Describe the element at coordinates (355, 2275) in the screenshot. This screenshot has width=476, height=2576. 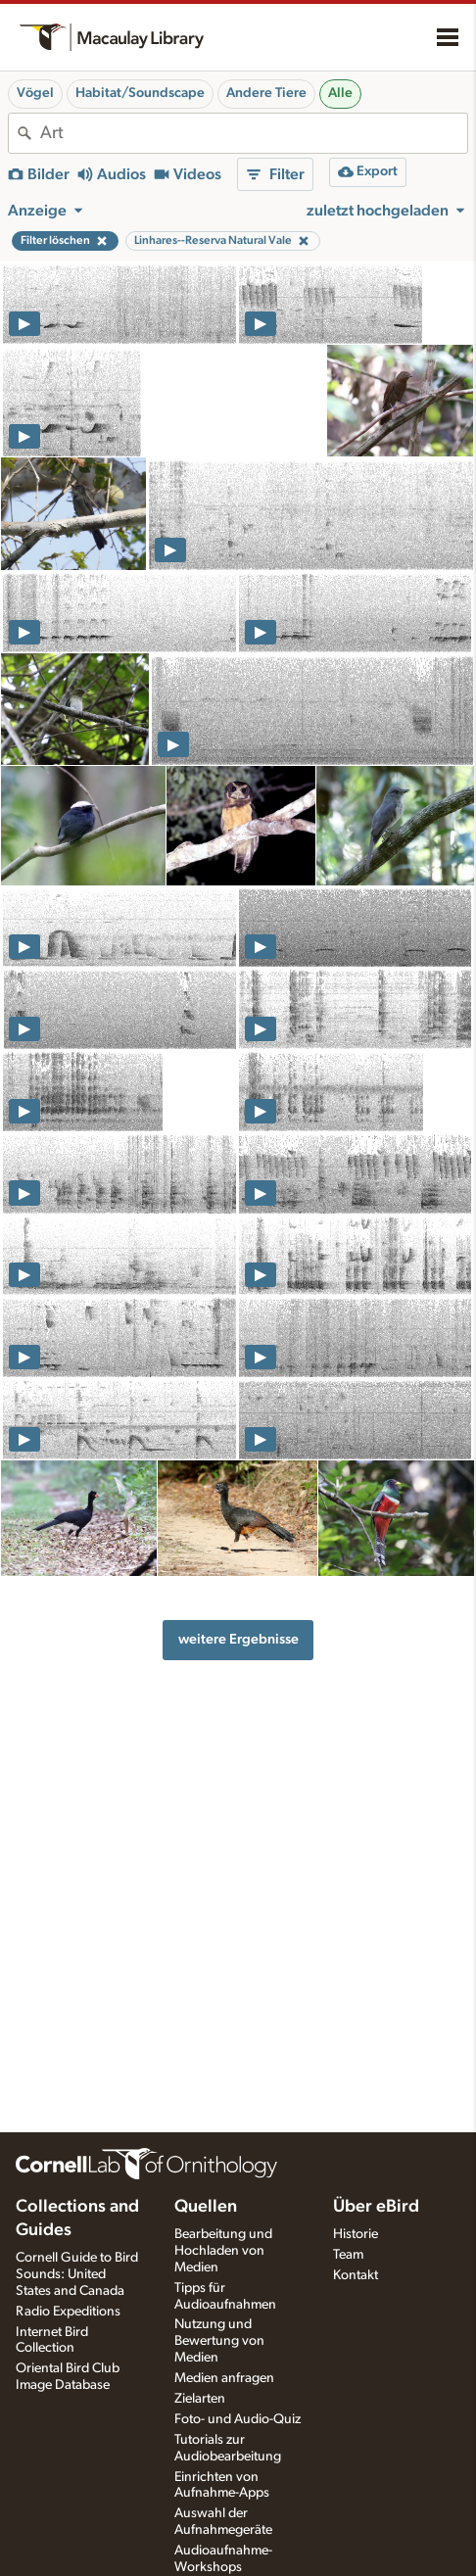
I see `Kontakt` at that location.